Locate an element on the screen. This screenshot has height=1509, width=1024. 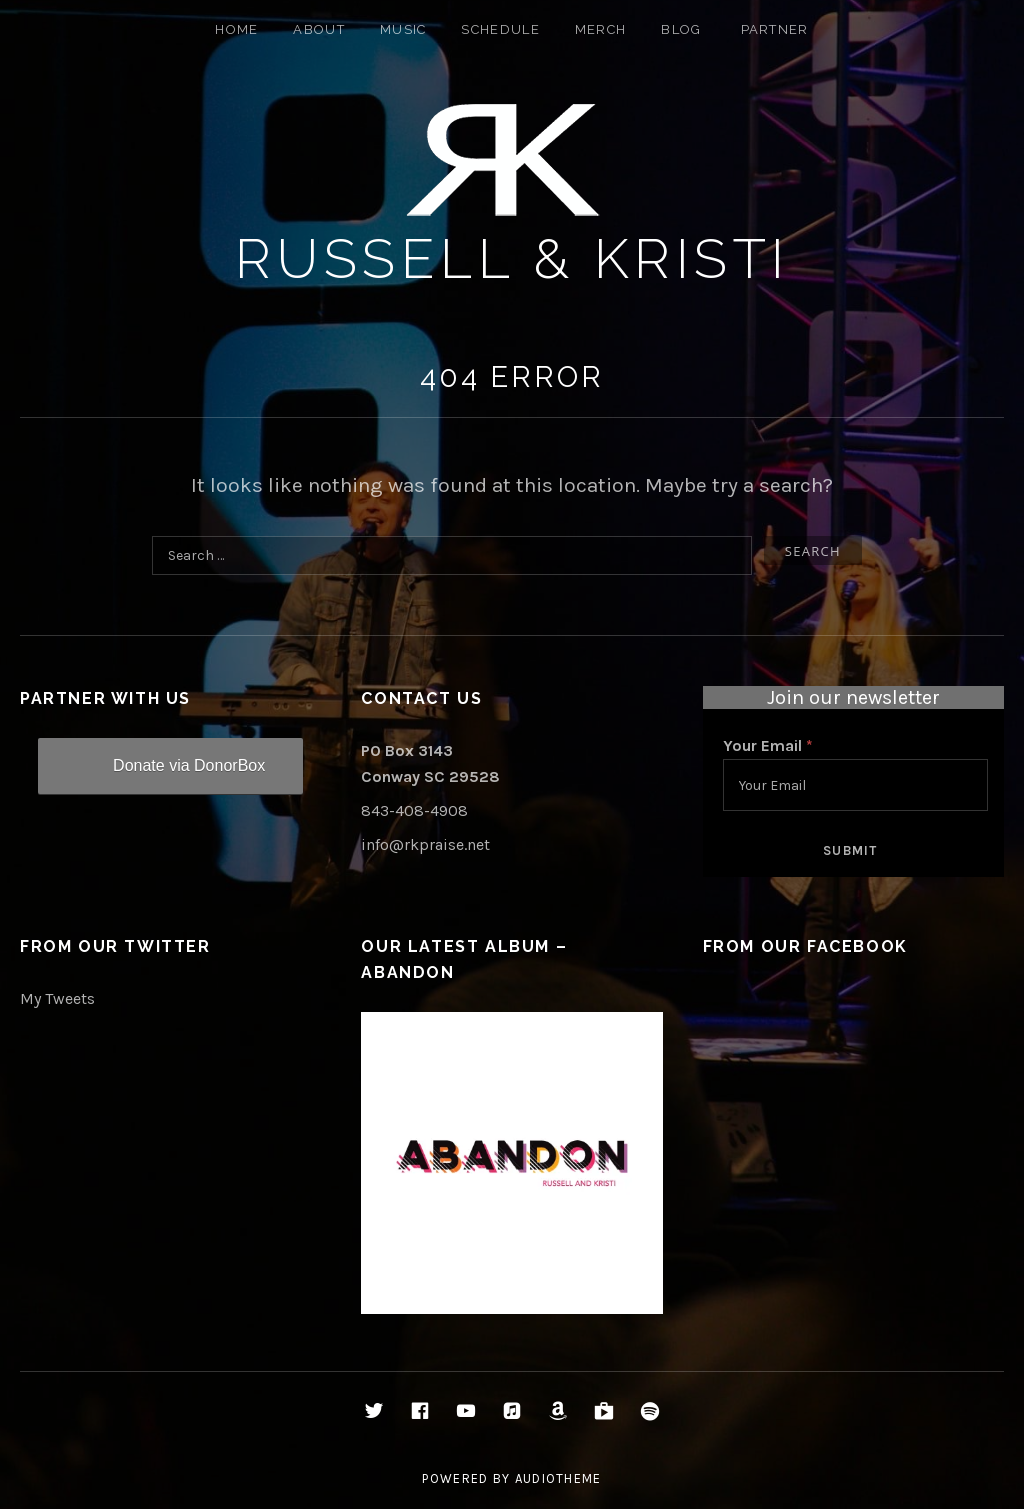
Merch is located at coordinates (601, 29).